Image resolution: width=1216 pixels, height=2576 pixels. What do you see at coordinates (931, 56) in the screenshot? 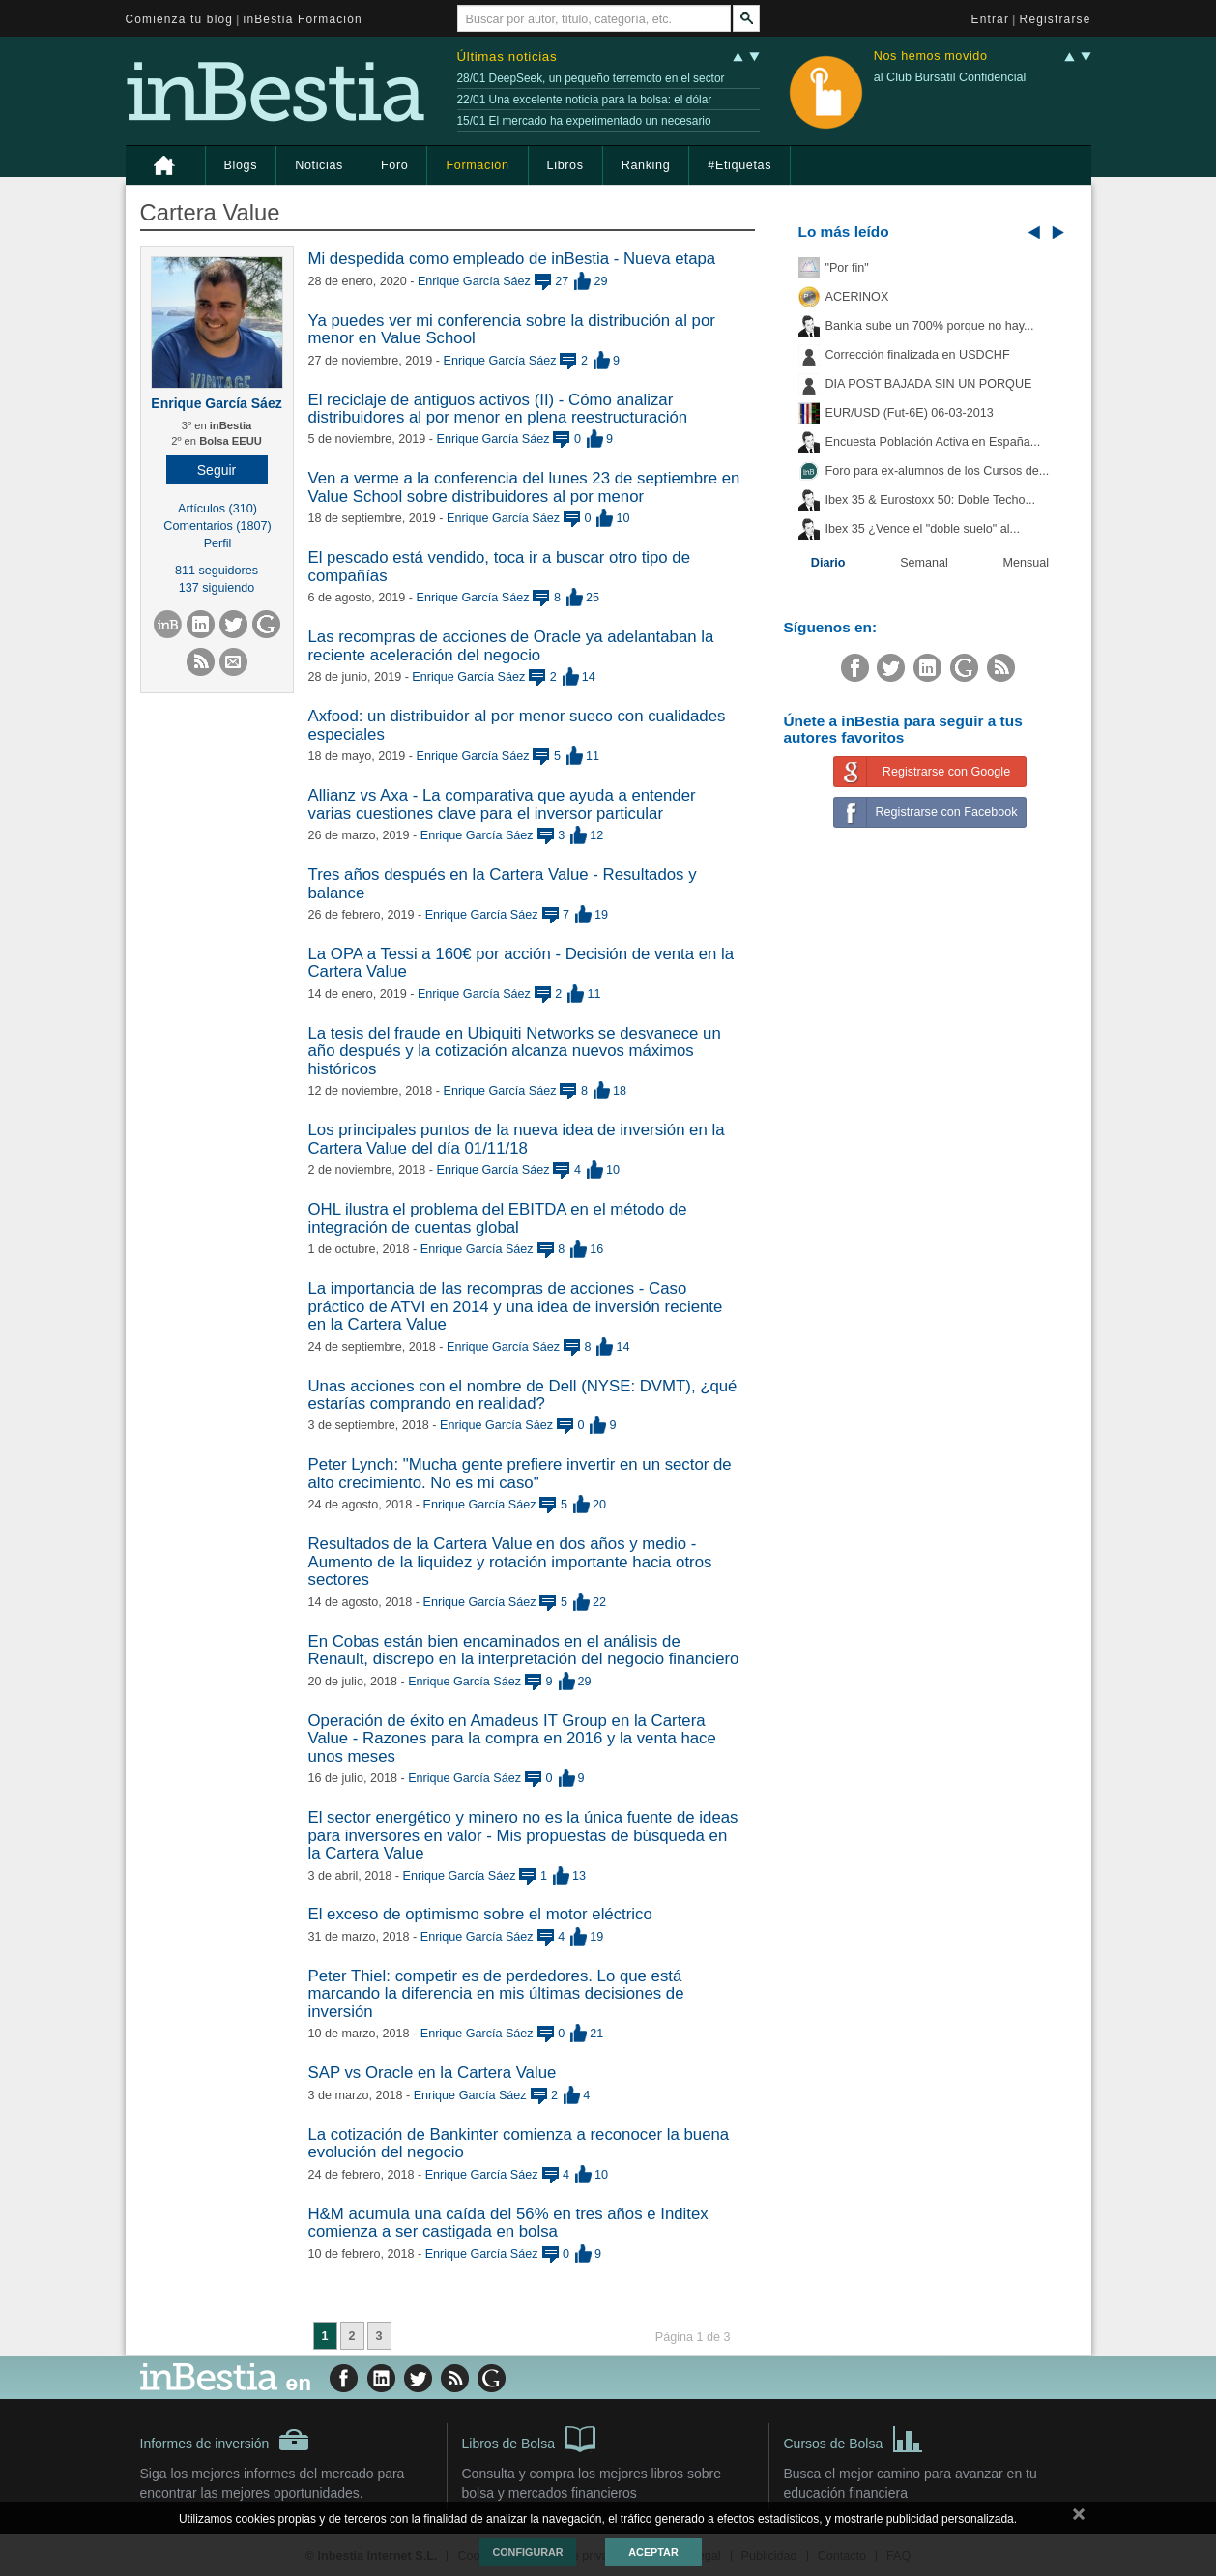
I see `Nos hemos movido` at bounding box center [931, 56].